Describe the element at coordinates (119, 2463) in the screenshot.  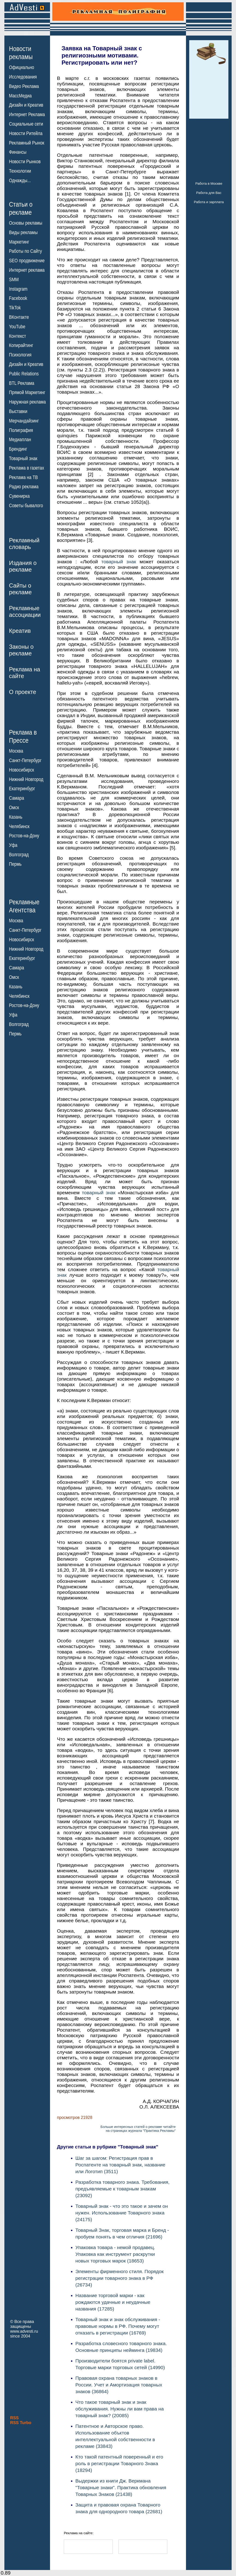
I see `Кто такой патентный поверенный и его роль в регистрации Товарного Знака (18294)` at that location.